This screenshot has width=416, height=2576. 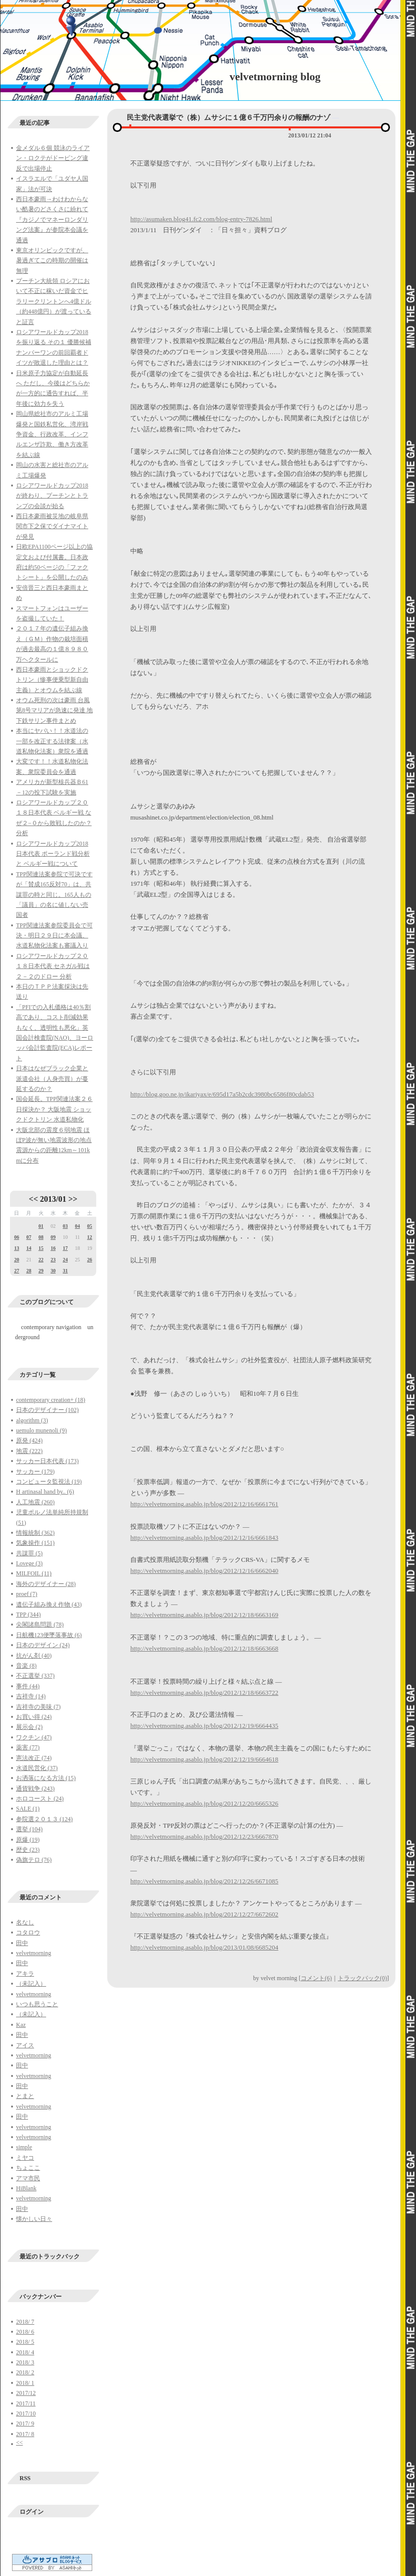 What do you see at coordinates (35, 1532) in the screenshot?
I see `情報統制 (362)` at bounding box center [35, 1532].